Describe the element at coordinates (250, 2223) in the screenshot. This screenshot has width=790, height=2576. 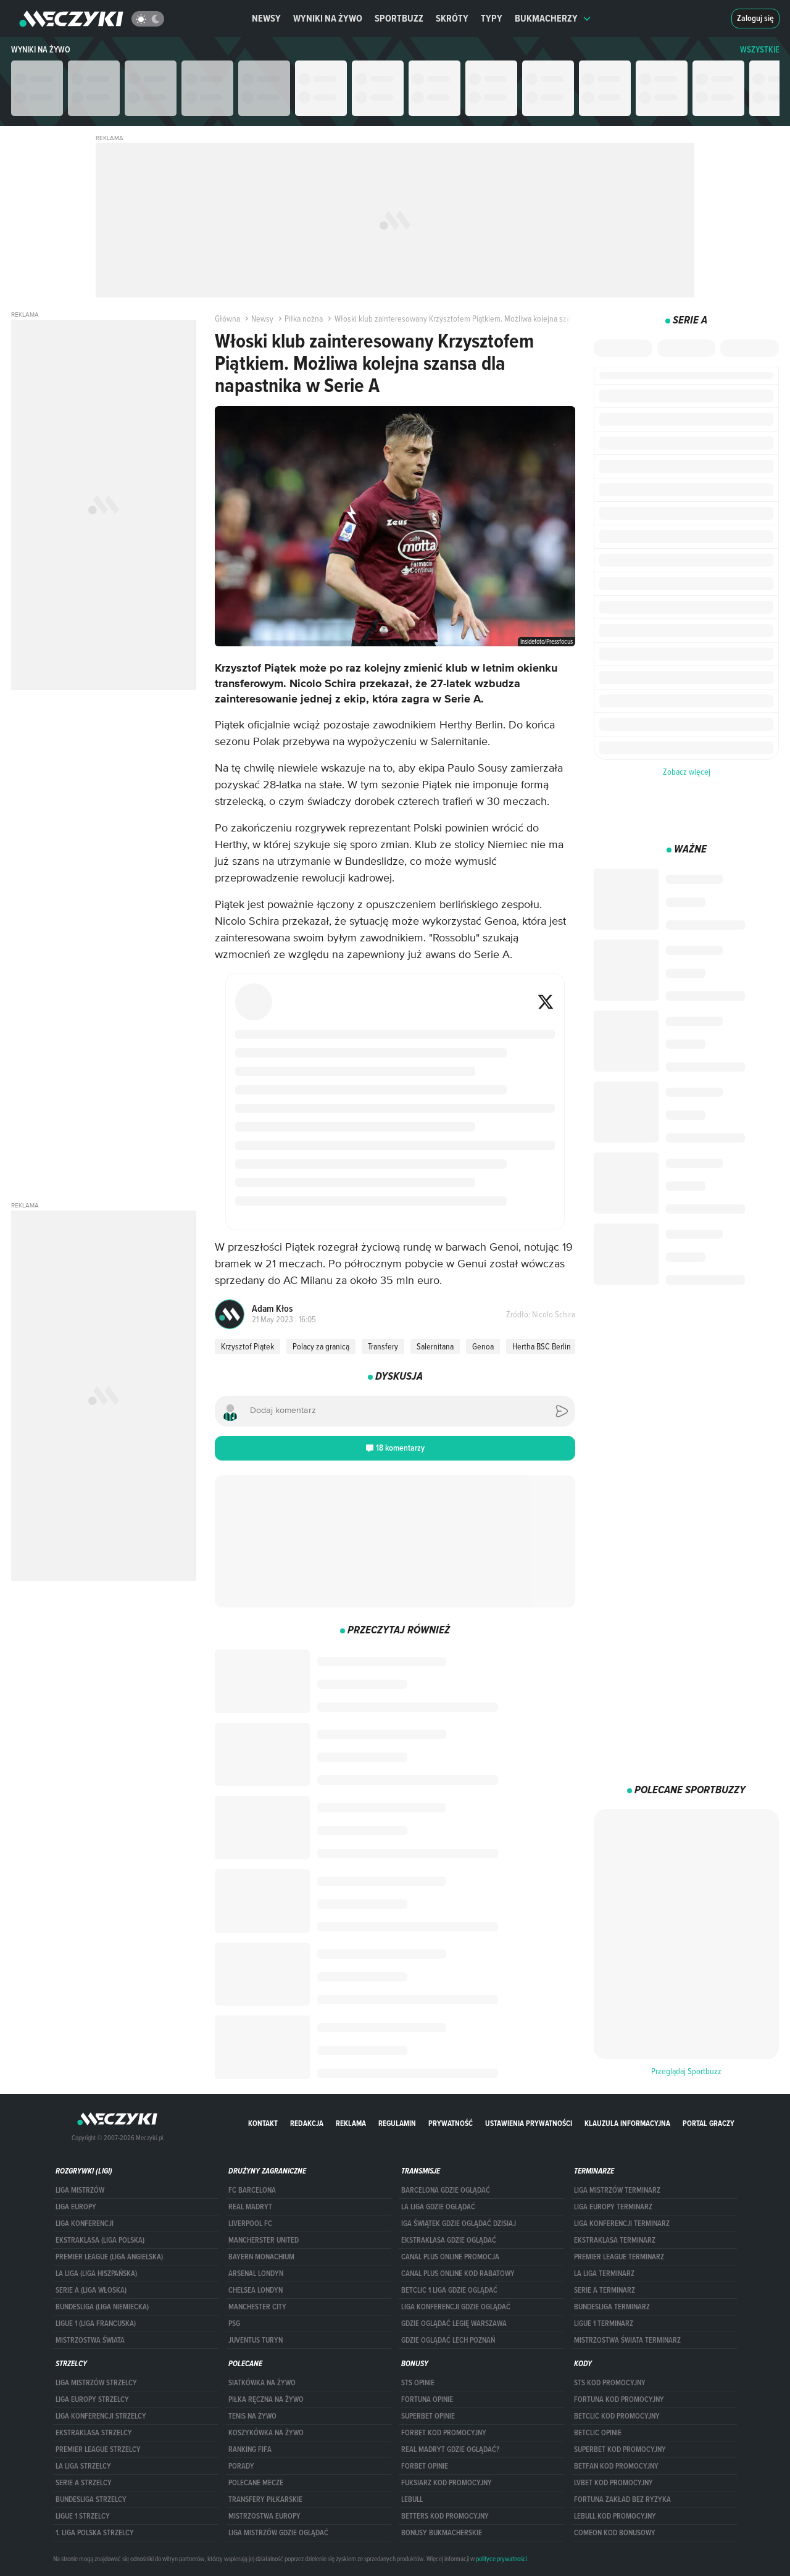
I see `Liverpool FC` at that location.